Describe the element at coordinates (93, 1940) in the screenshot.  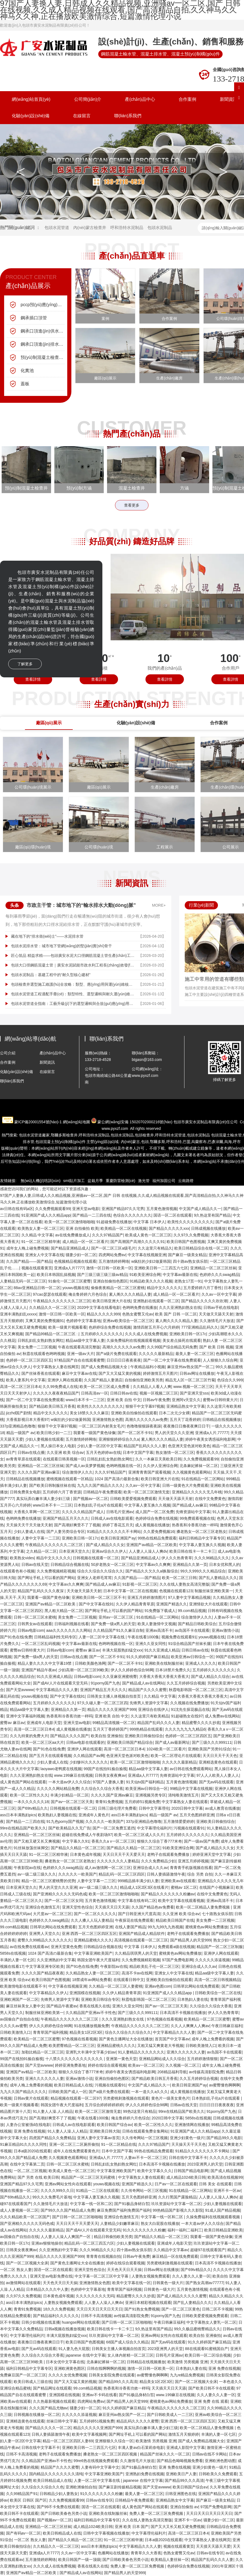
I see `亚洲精品蜜桃久久久久` at that location.